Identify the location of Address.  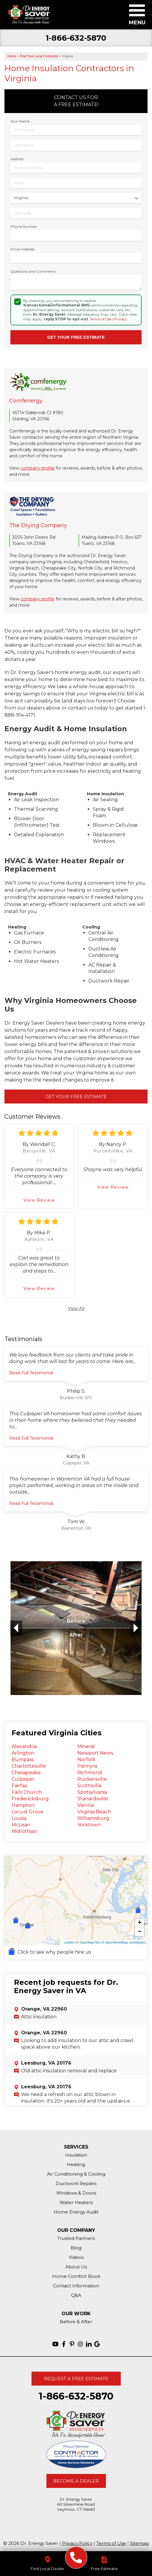
(16, 159).